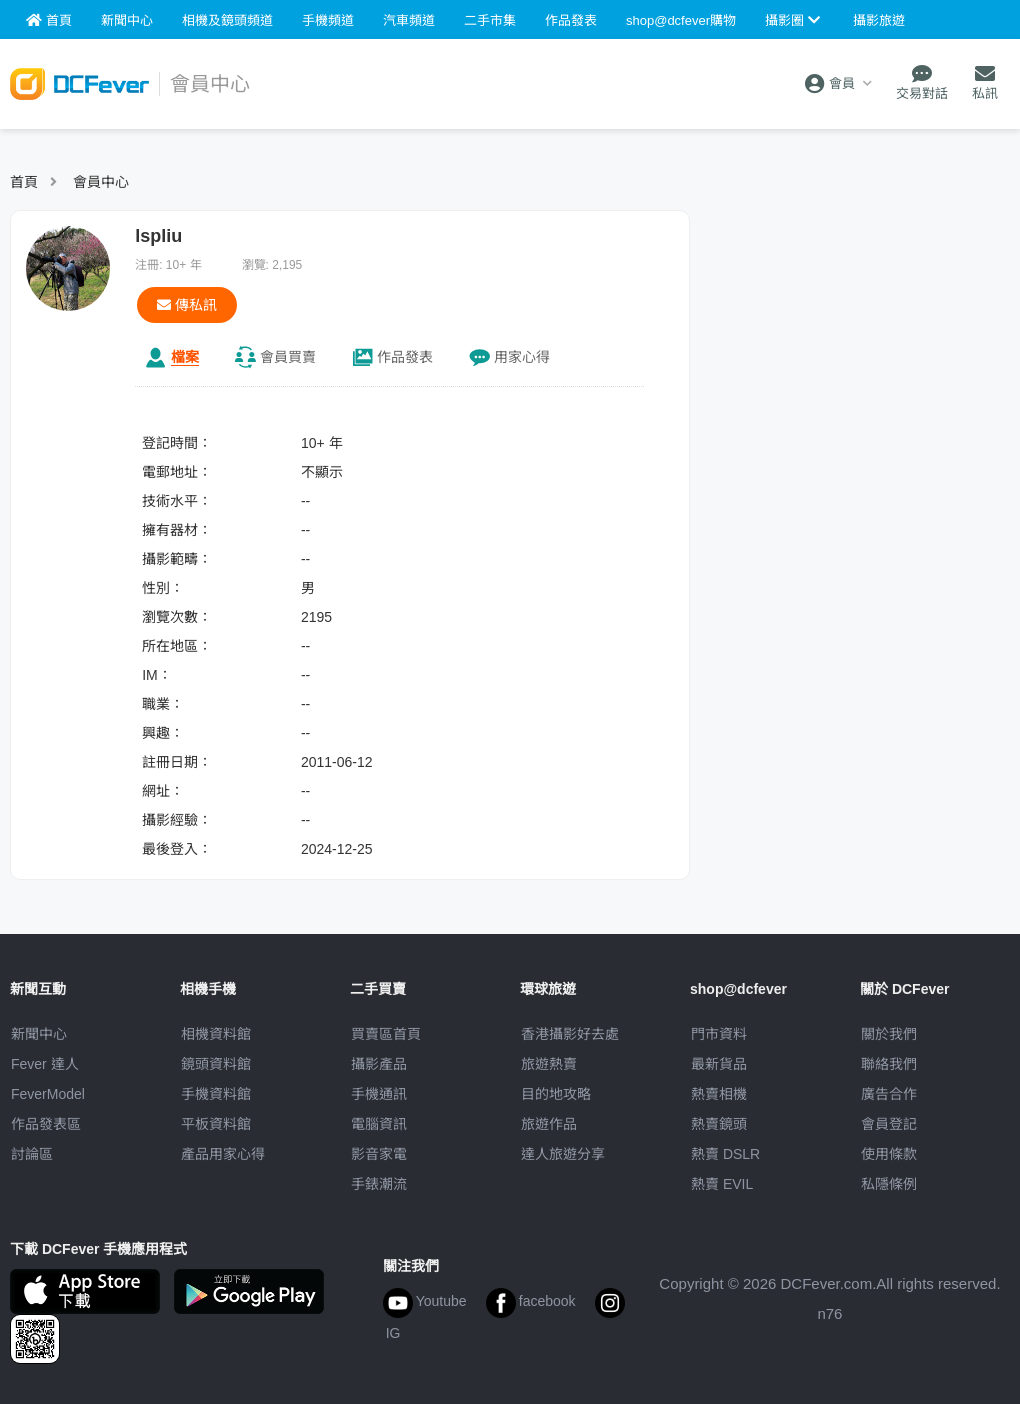 This screenshot has height=1404, width=1020. Describe the element at coordinates (722, 1184) in the screenshot. I see `熱賣 EVIL` at that location.